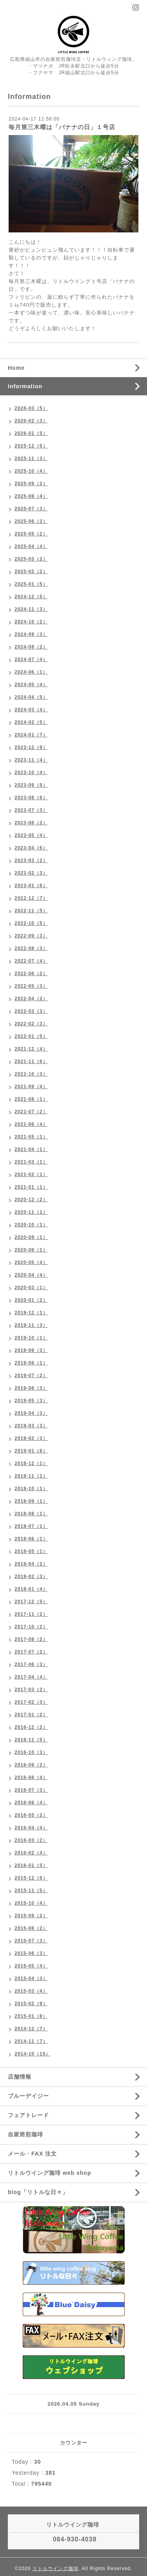 The image size is (147, 2576). What do you see at coordinates (31, 1074) in the screenshot?
I see `2021-10（3）` at bounding box center [31, 1074].